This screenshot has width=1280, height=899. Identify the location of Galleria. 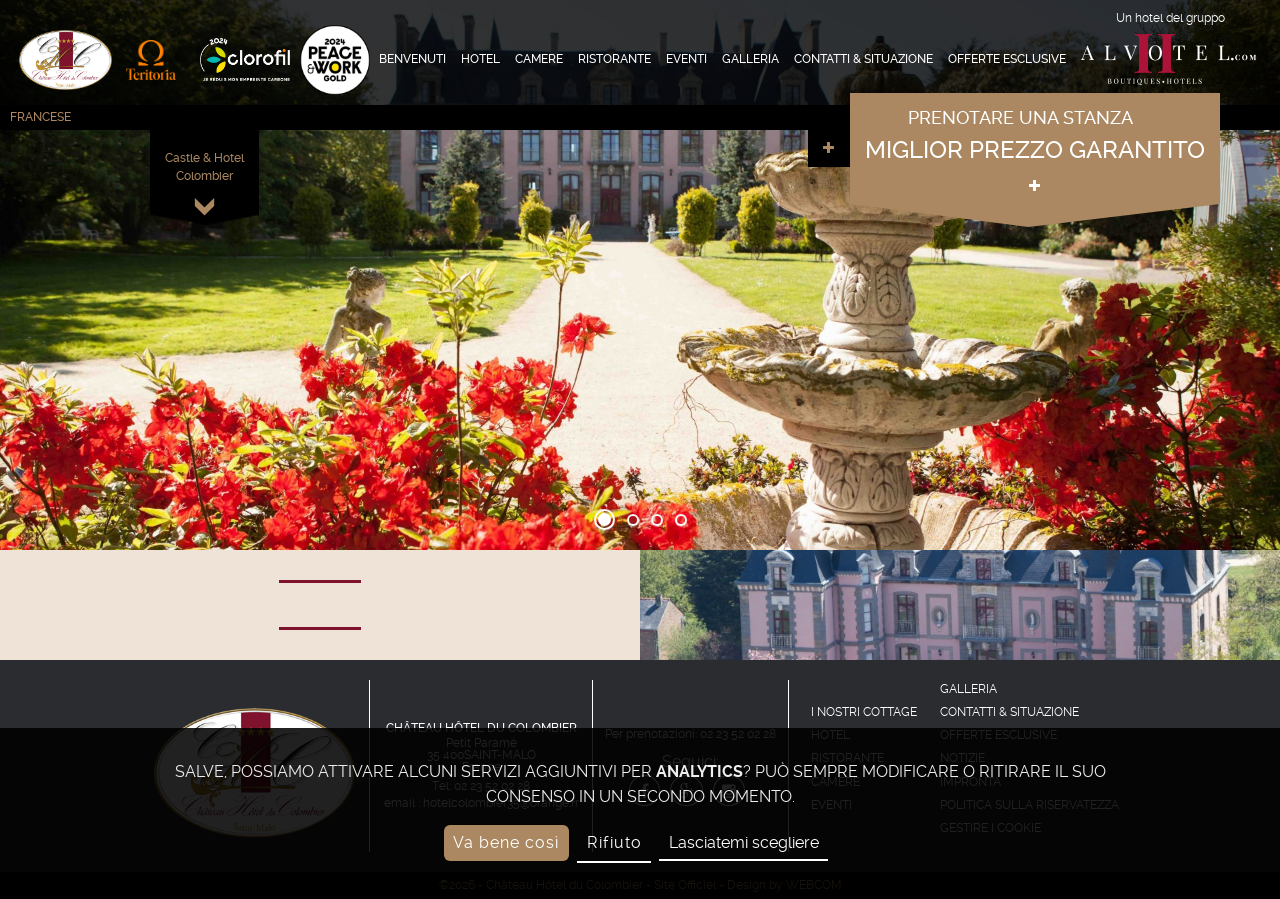
(750, 59).